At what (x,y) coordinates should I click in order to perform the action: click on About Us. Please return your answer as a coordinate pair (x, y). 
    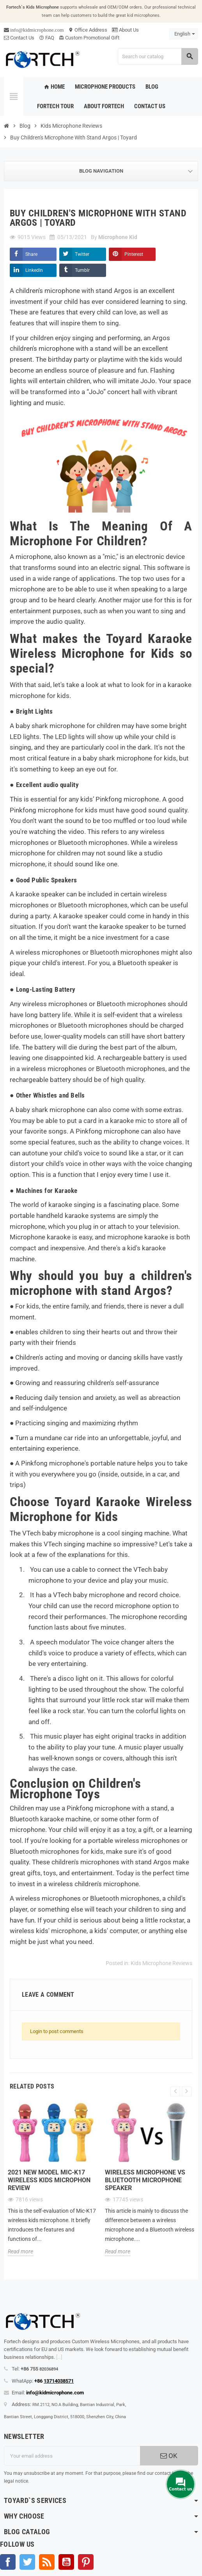
    Looking at the image, I should click on (125, 30).